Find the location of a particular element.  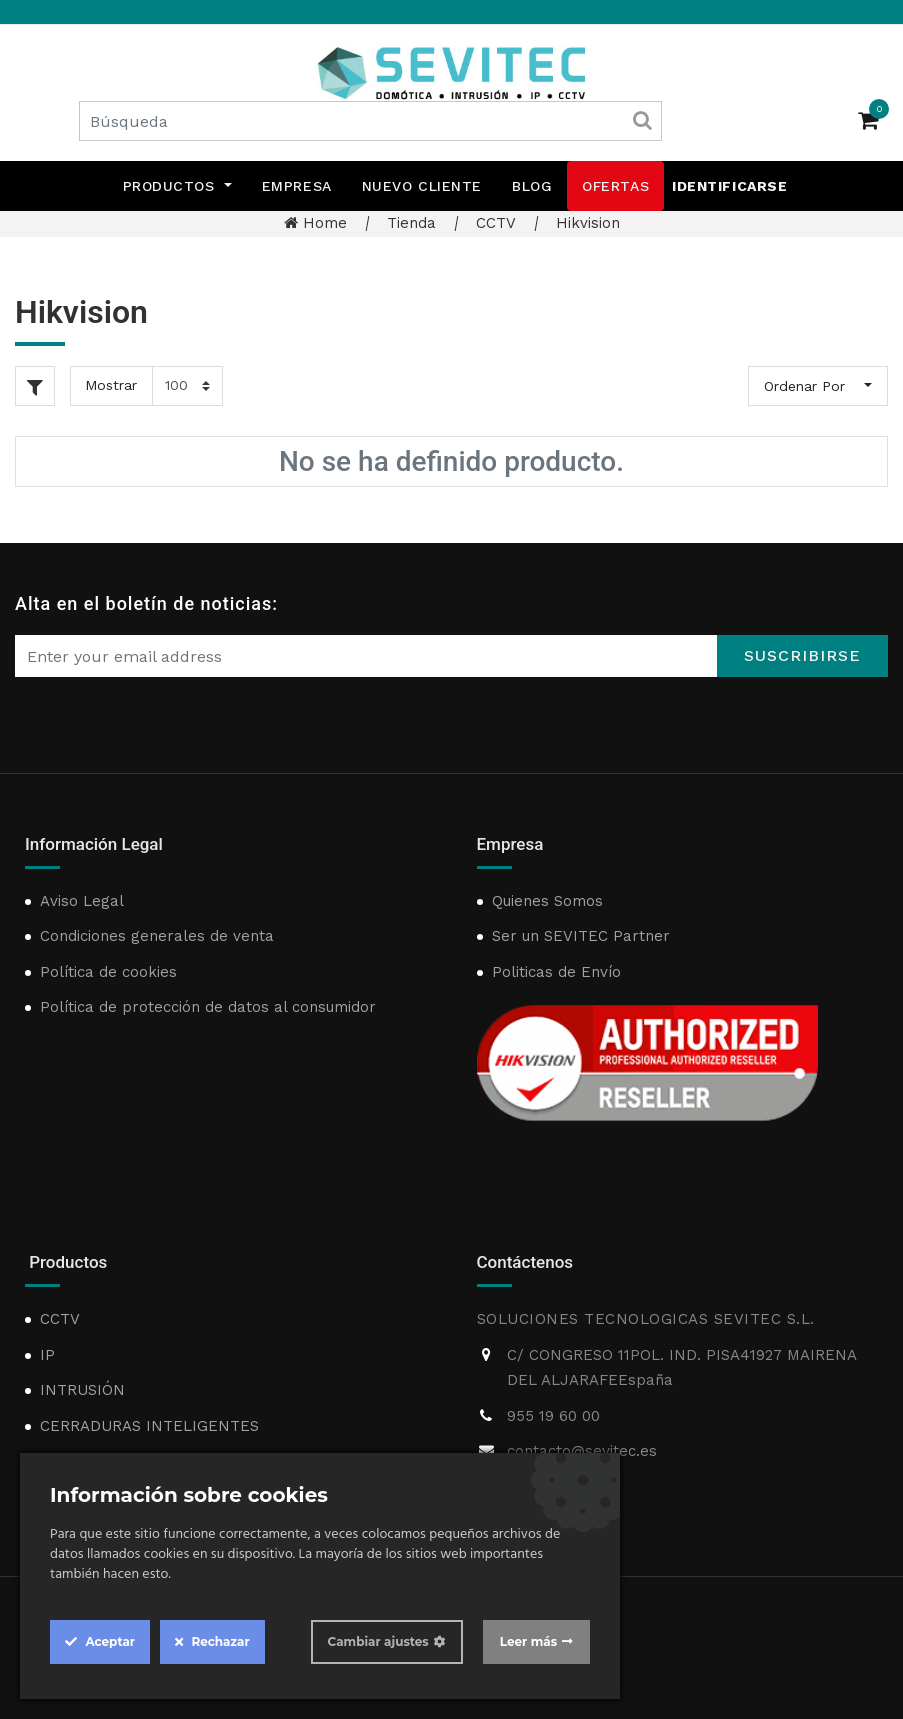

Mostrar is located at coordinates (111, 385).